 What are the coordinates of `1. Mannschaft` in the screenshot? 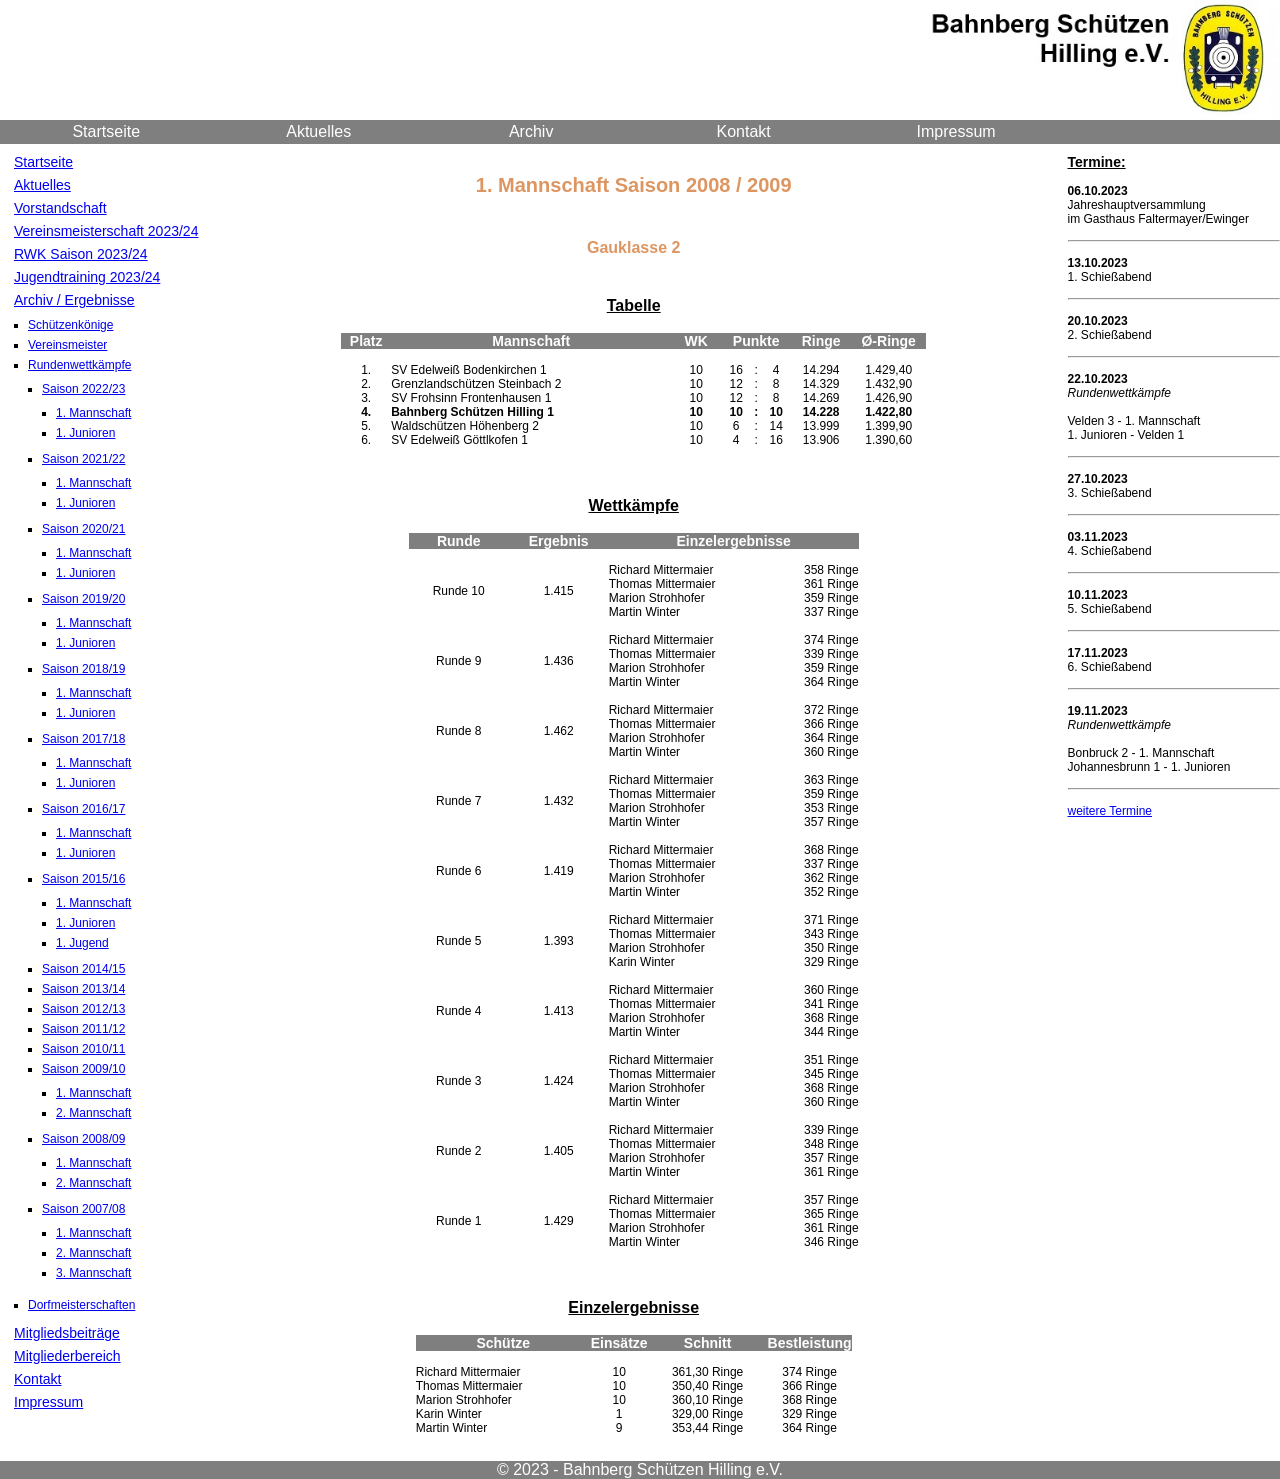 It's located at (93, 413).